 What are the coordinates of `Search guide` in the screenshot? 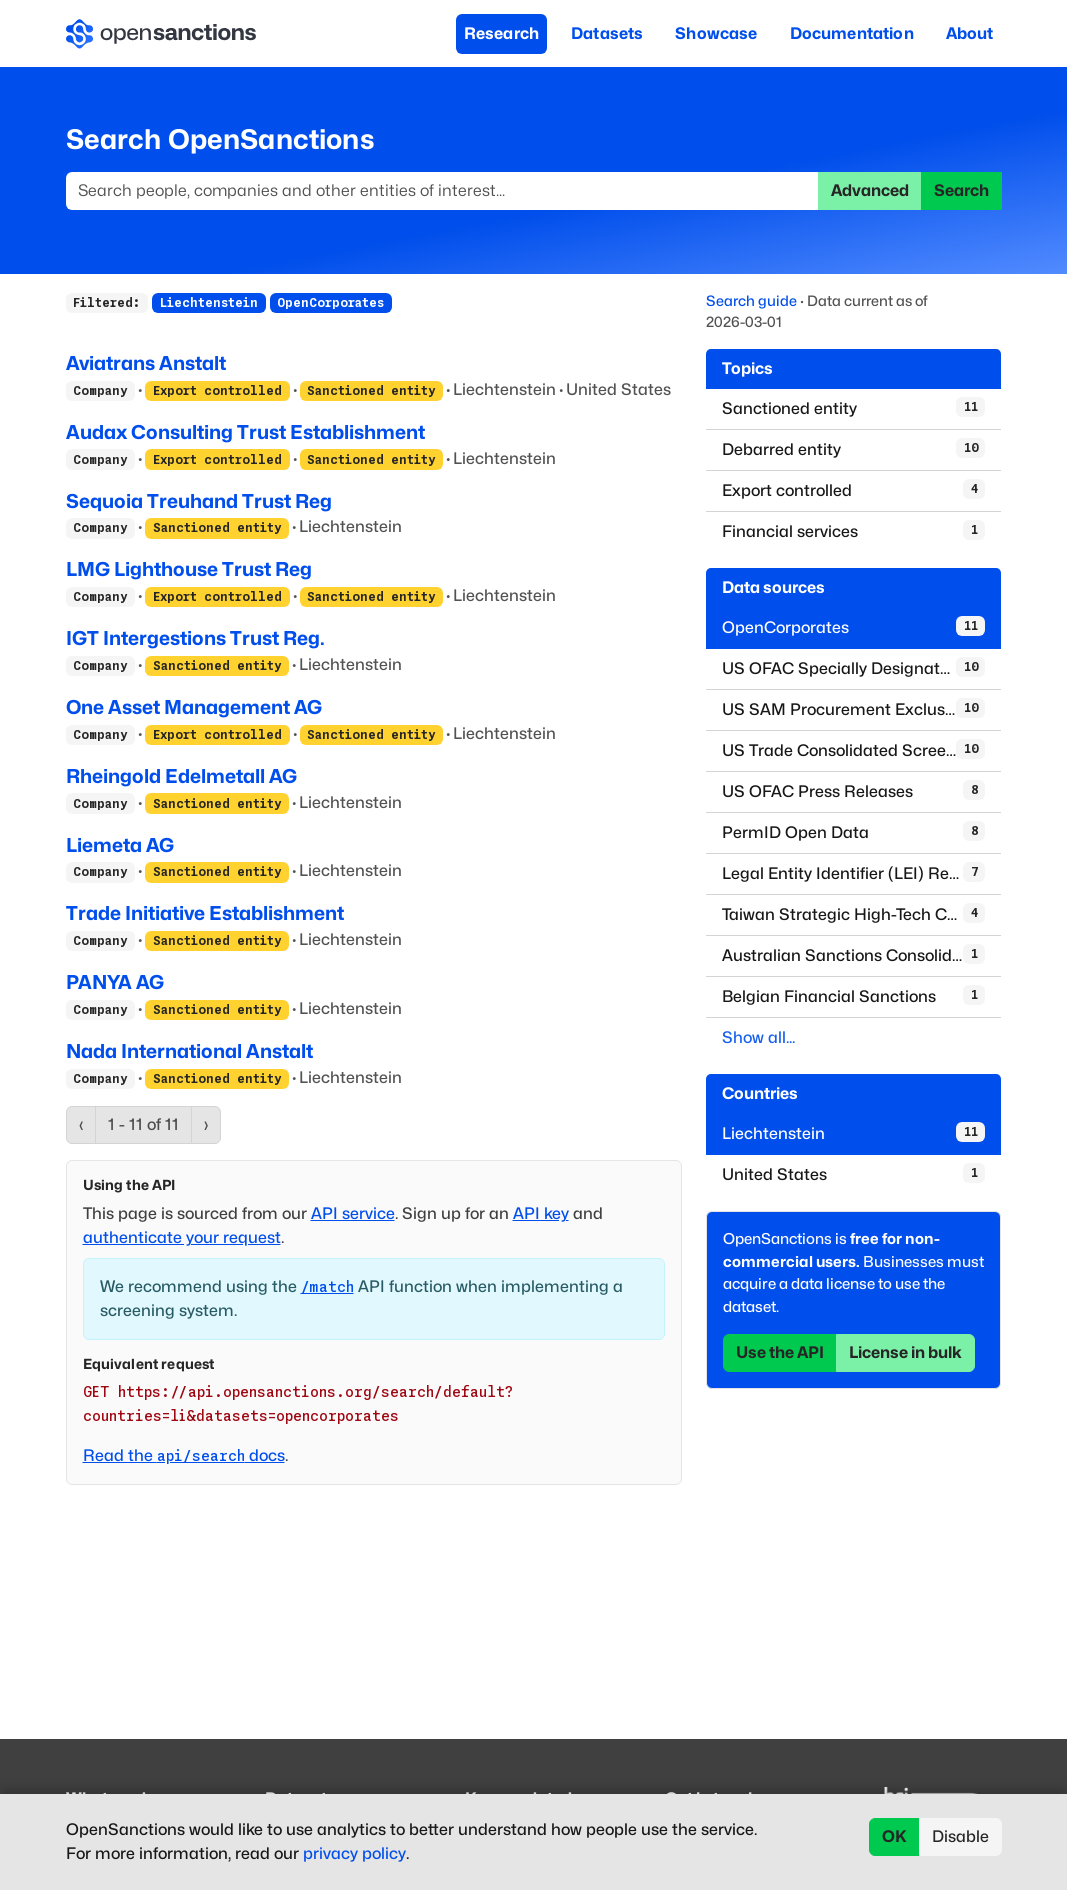 It's located at (751, 300).